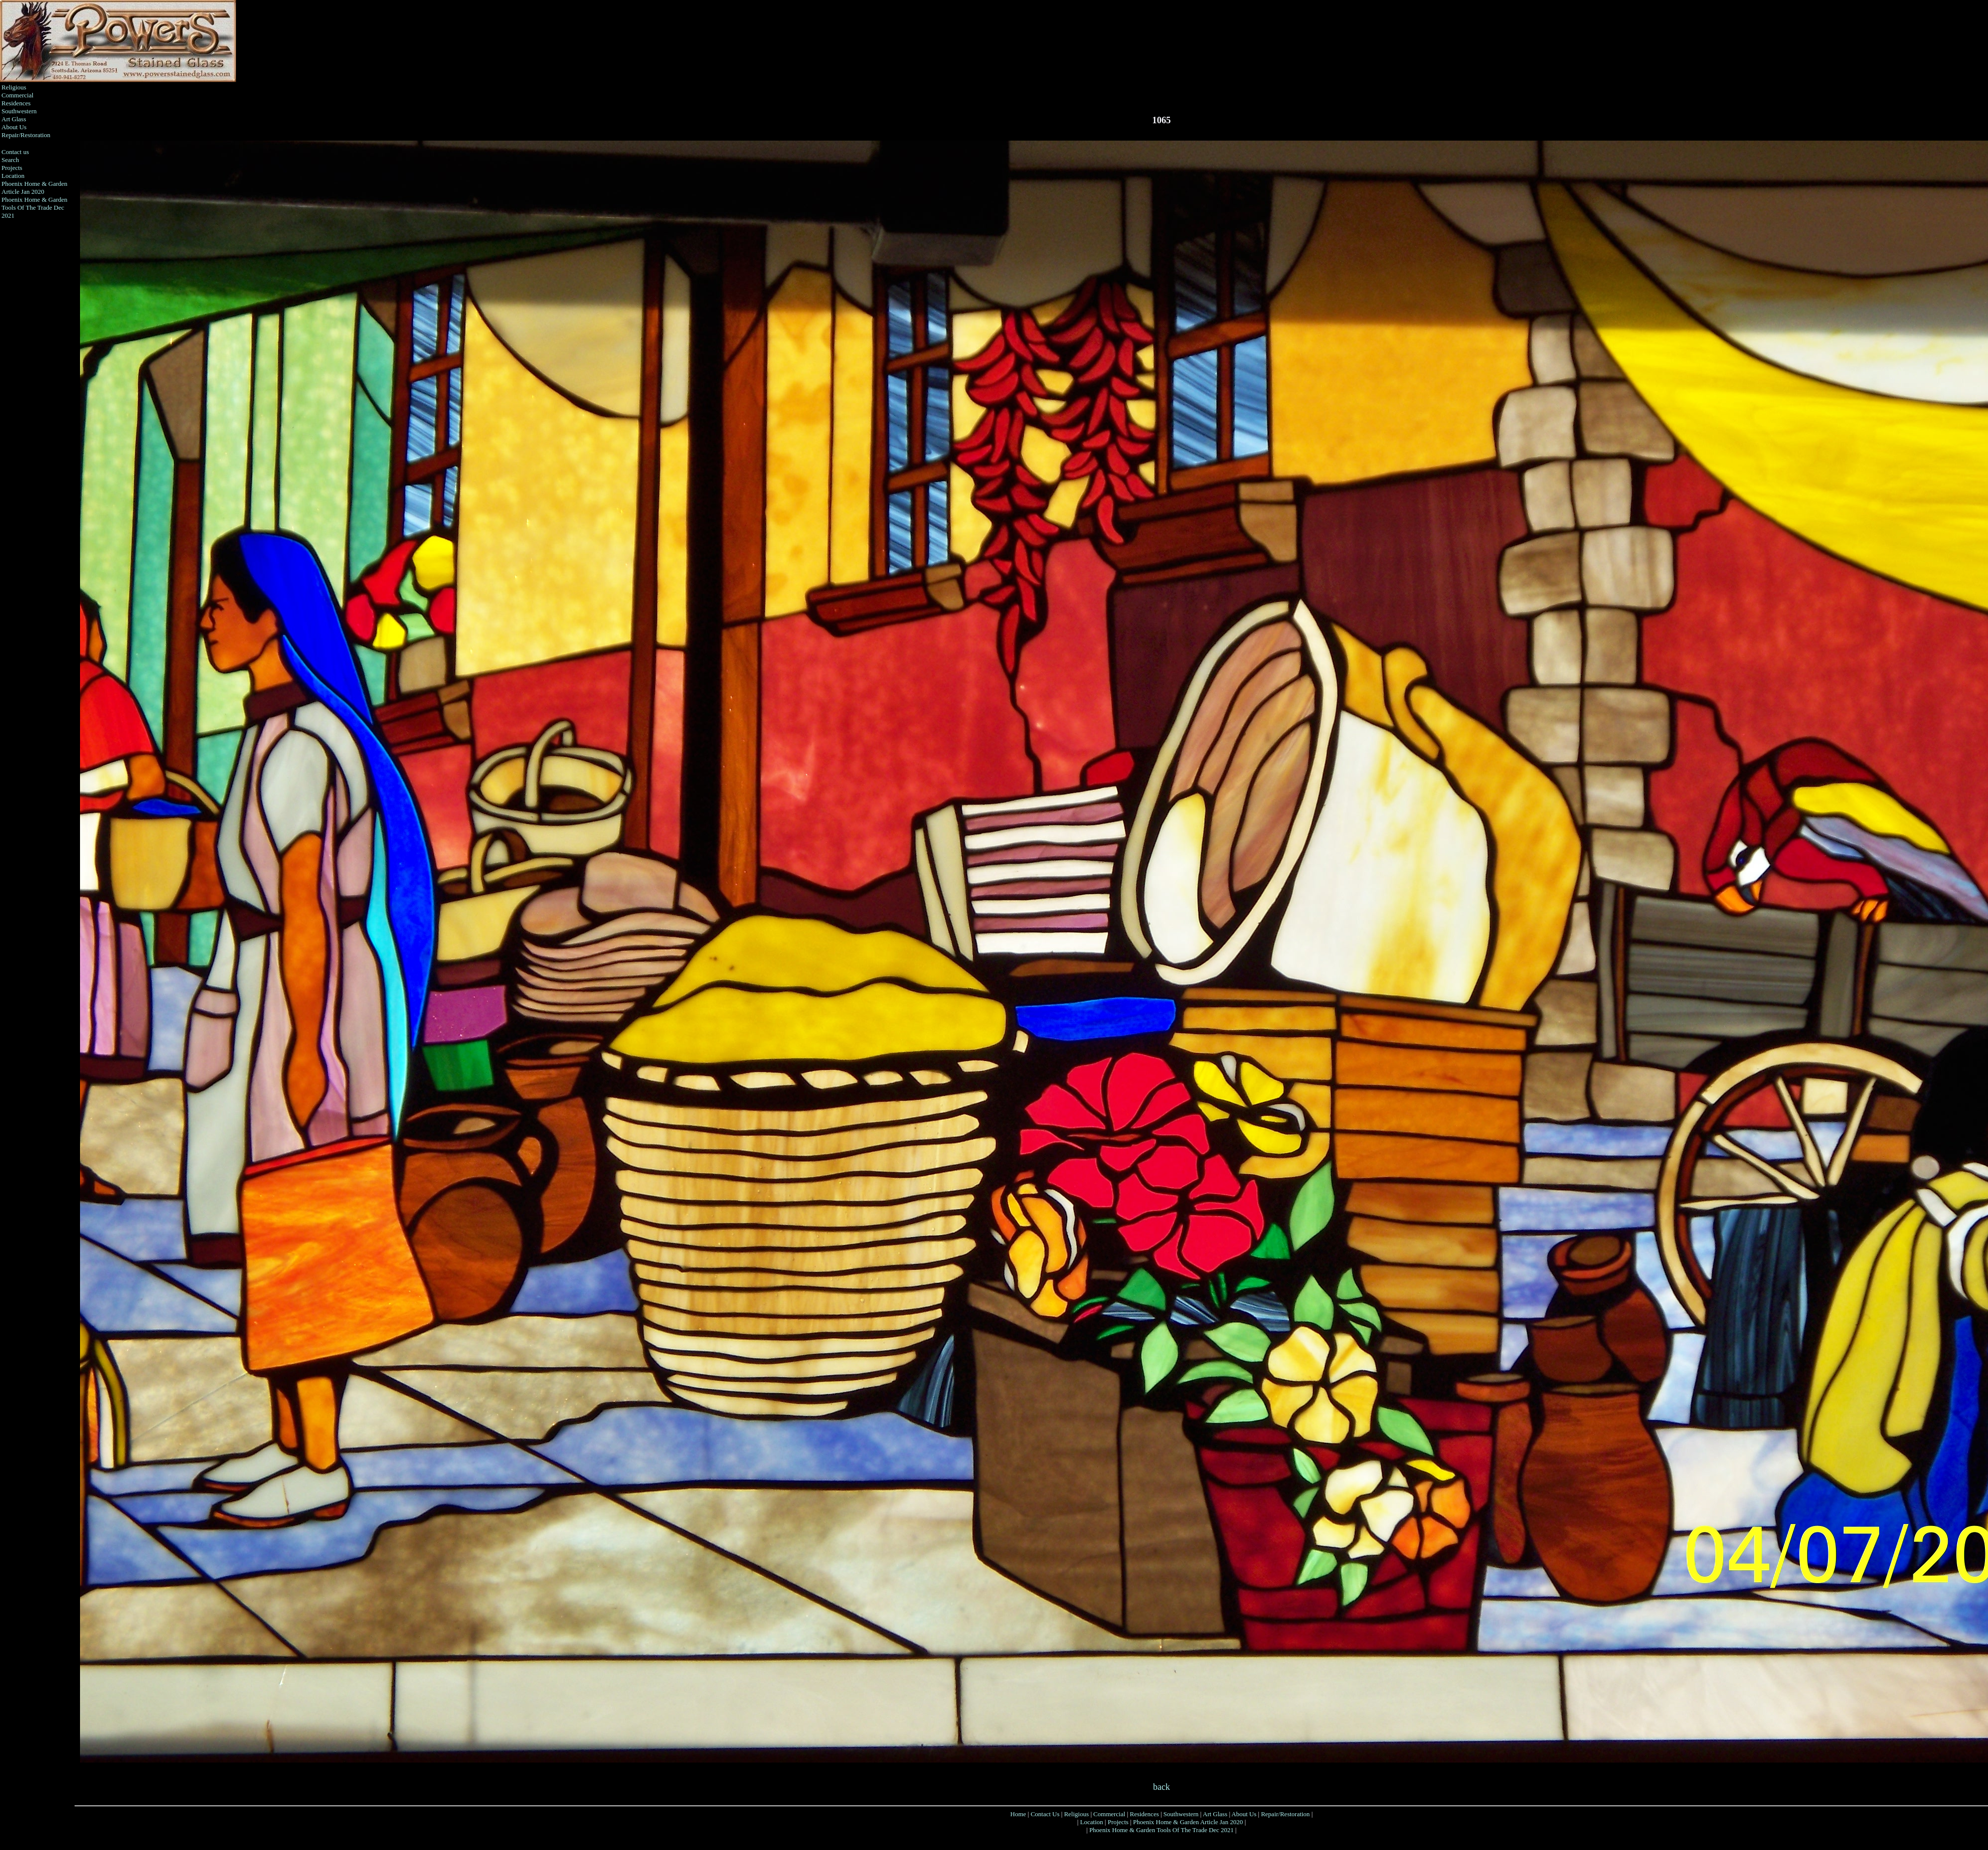  I want to click on Repair/Restoration, so click(25, 135).